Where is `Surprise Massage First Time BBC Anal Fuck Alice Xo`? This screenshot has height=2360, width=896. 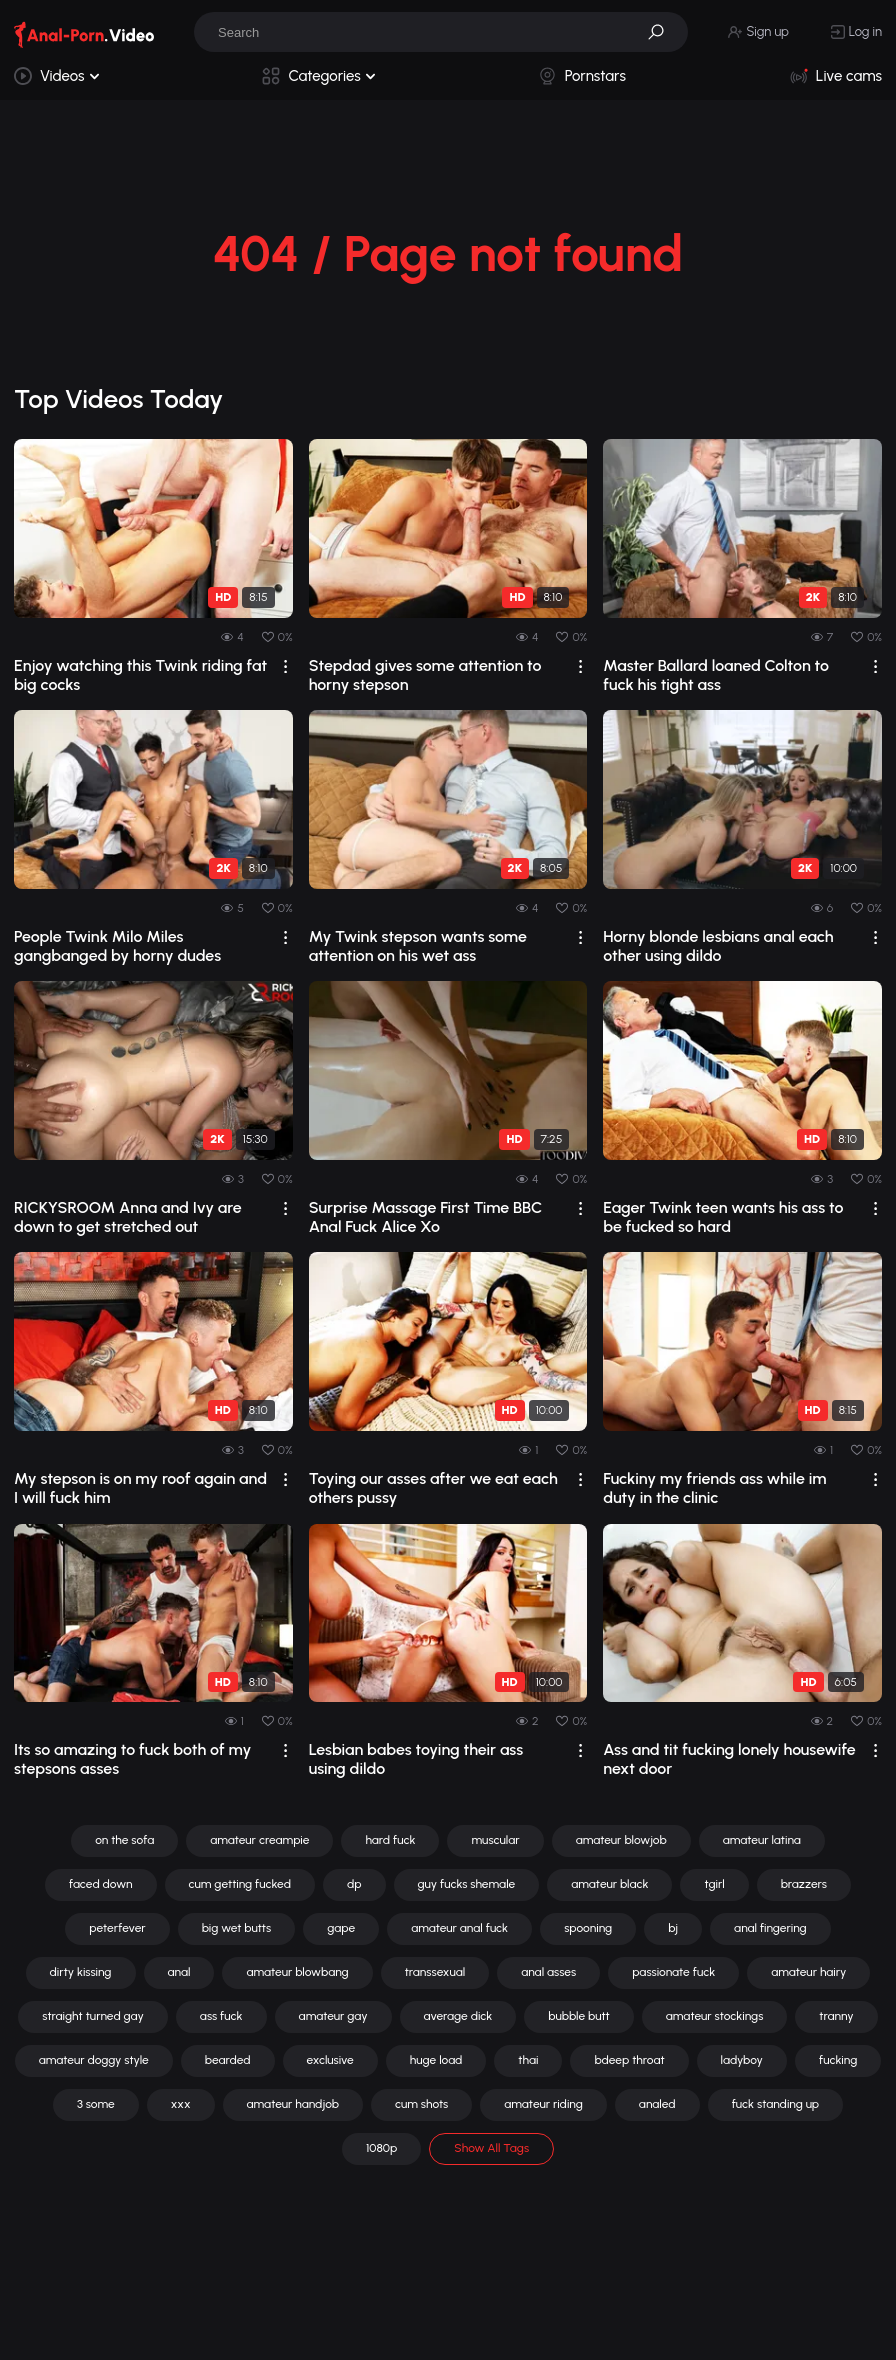
Surprise Massage First Time BBC Anal Fuck Alice Xo is located at coordinates (426, 1217).